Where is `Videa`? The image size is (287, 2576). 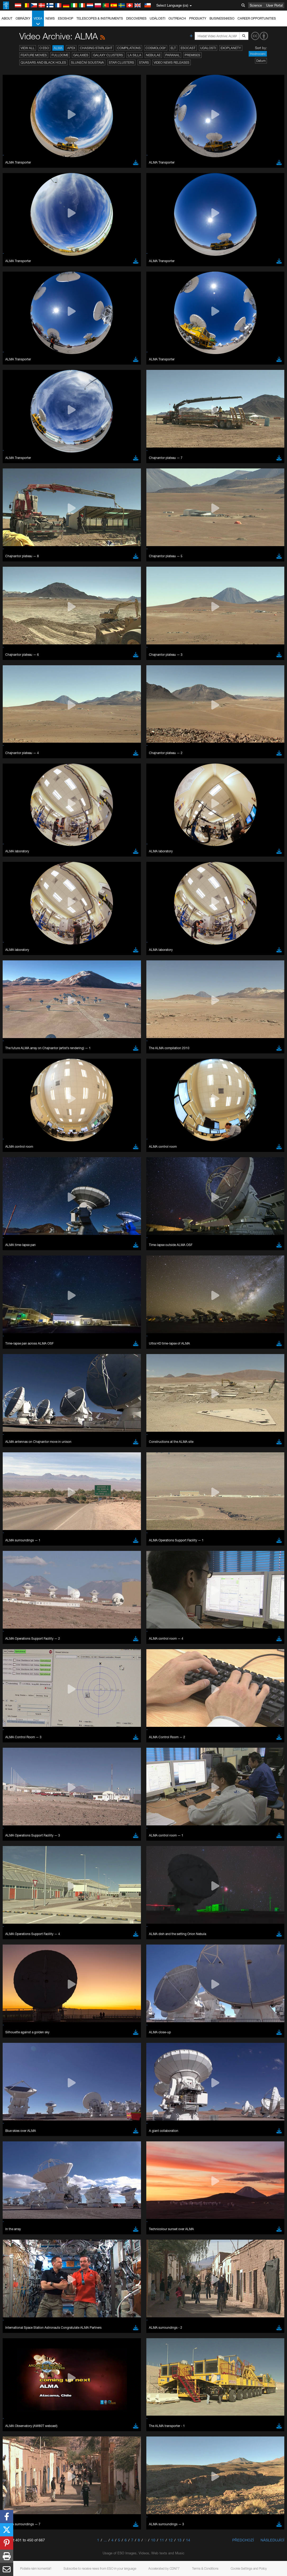 Videa is located at coordinates (38, 21).